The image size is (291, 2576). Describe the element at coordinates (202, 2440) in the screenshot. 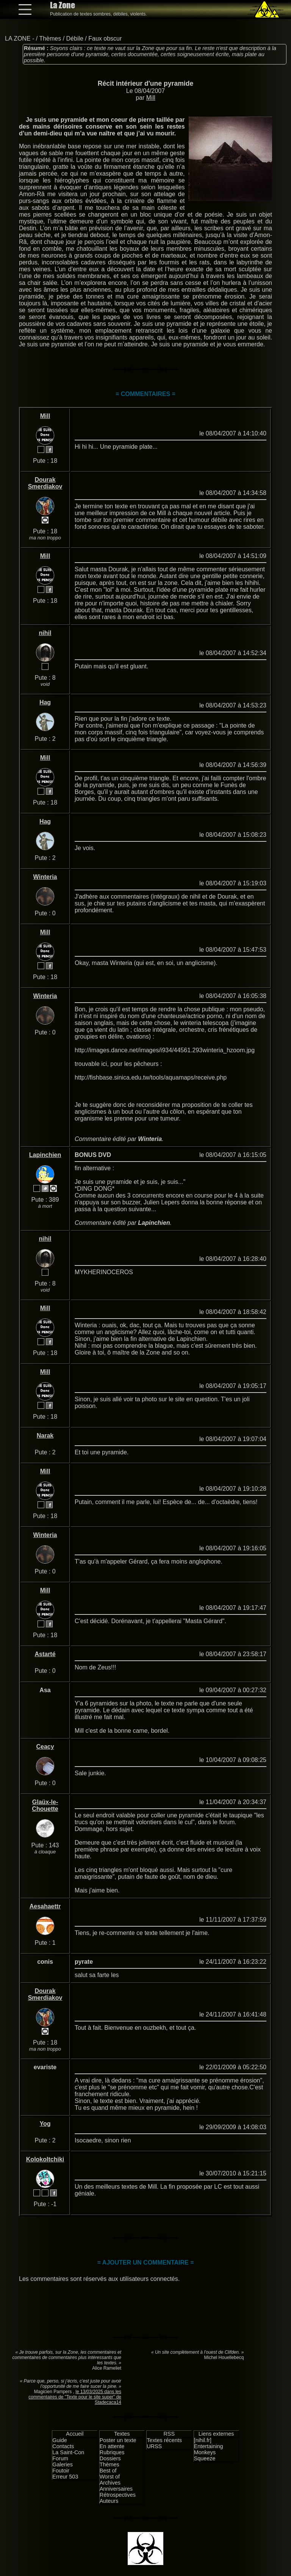

I see `[nihil.fr]` at that location.